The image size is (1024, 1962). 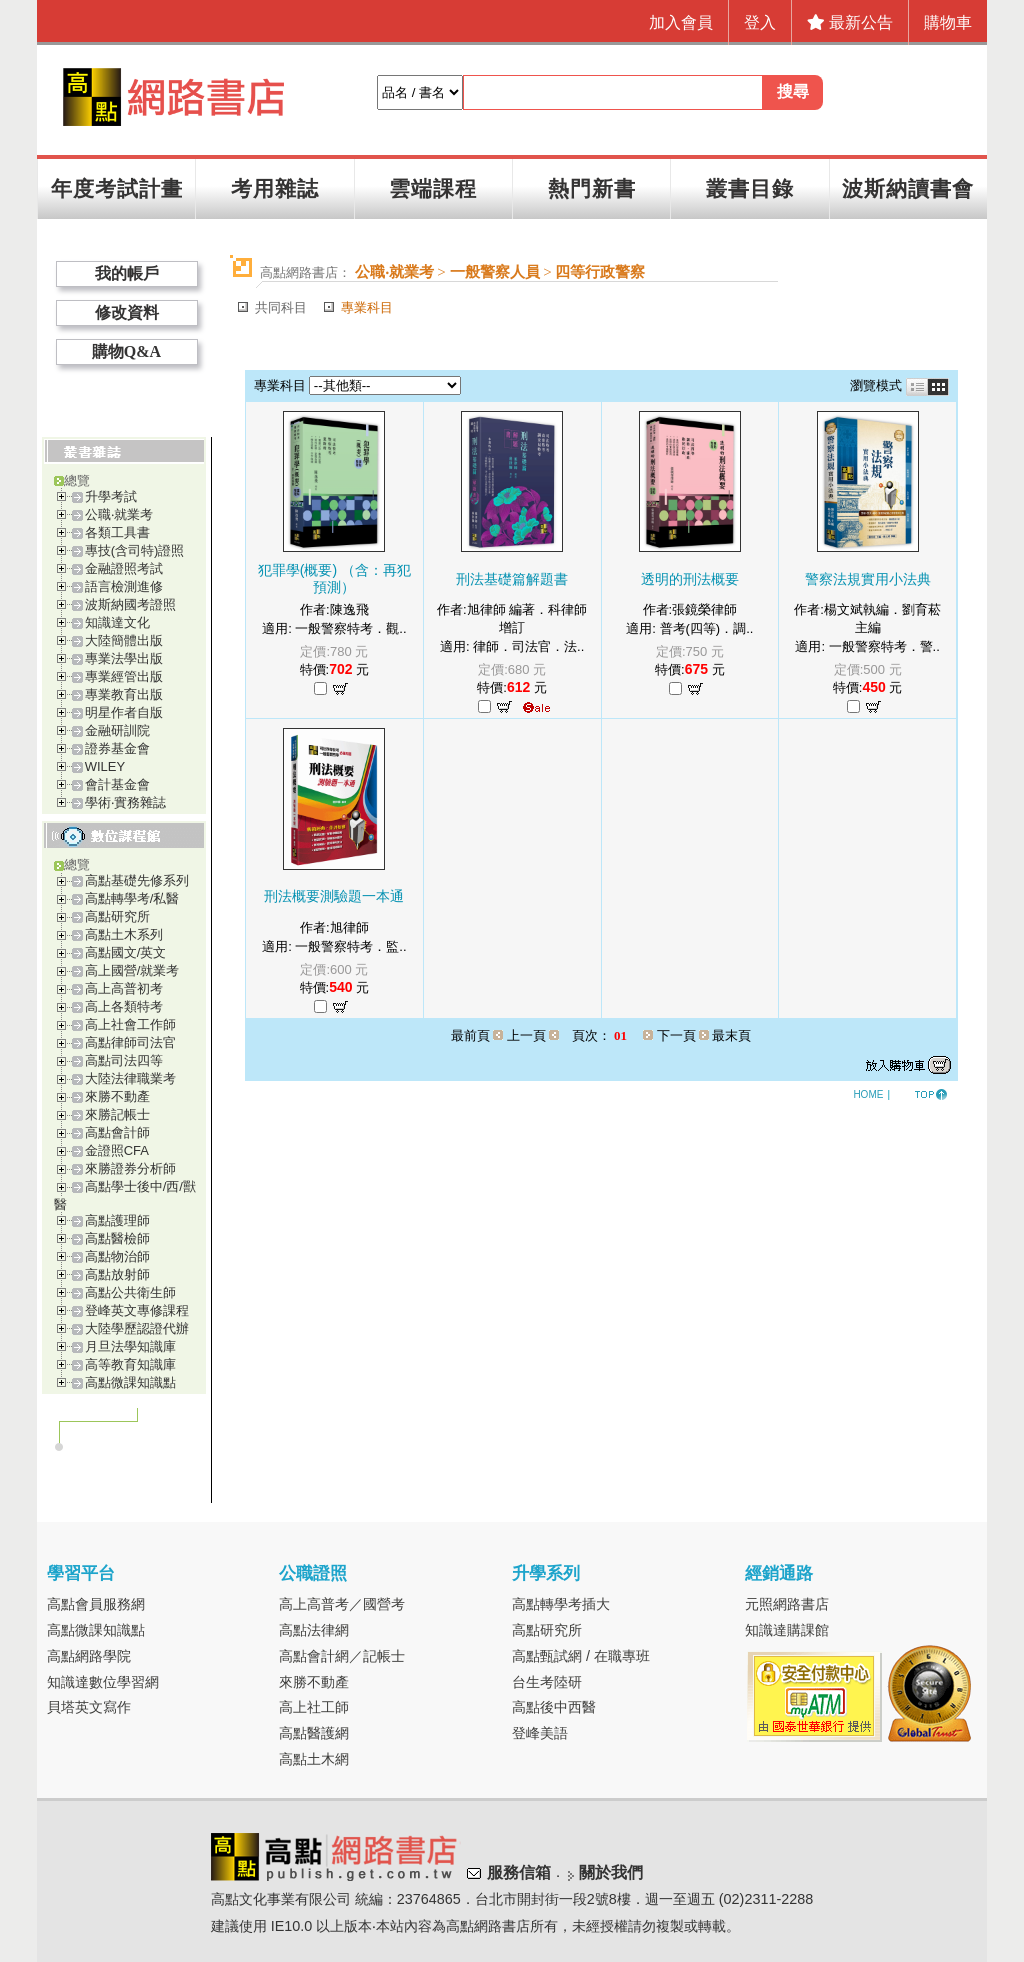 I want to click on 高點後中西醫, so click(x=554, y=1707).